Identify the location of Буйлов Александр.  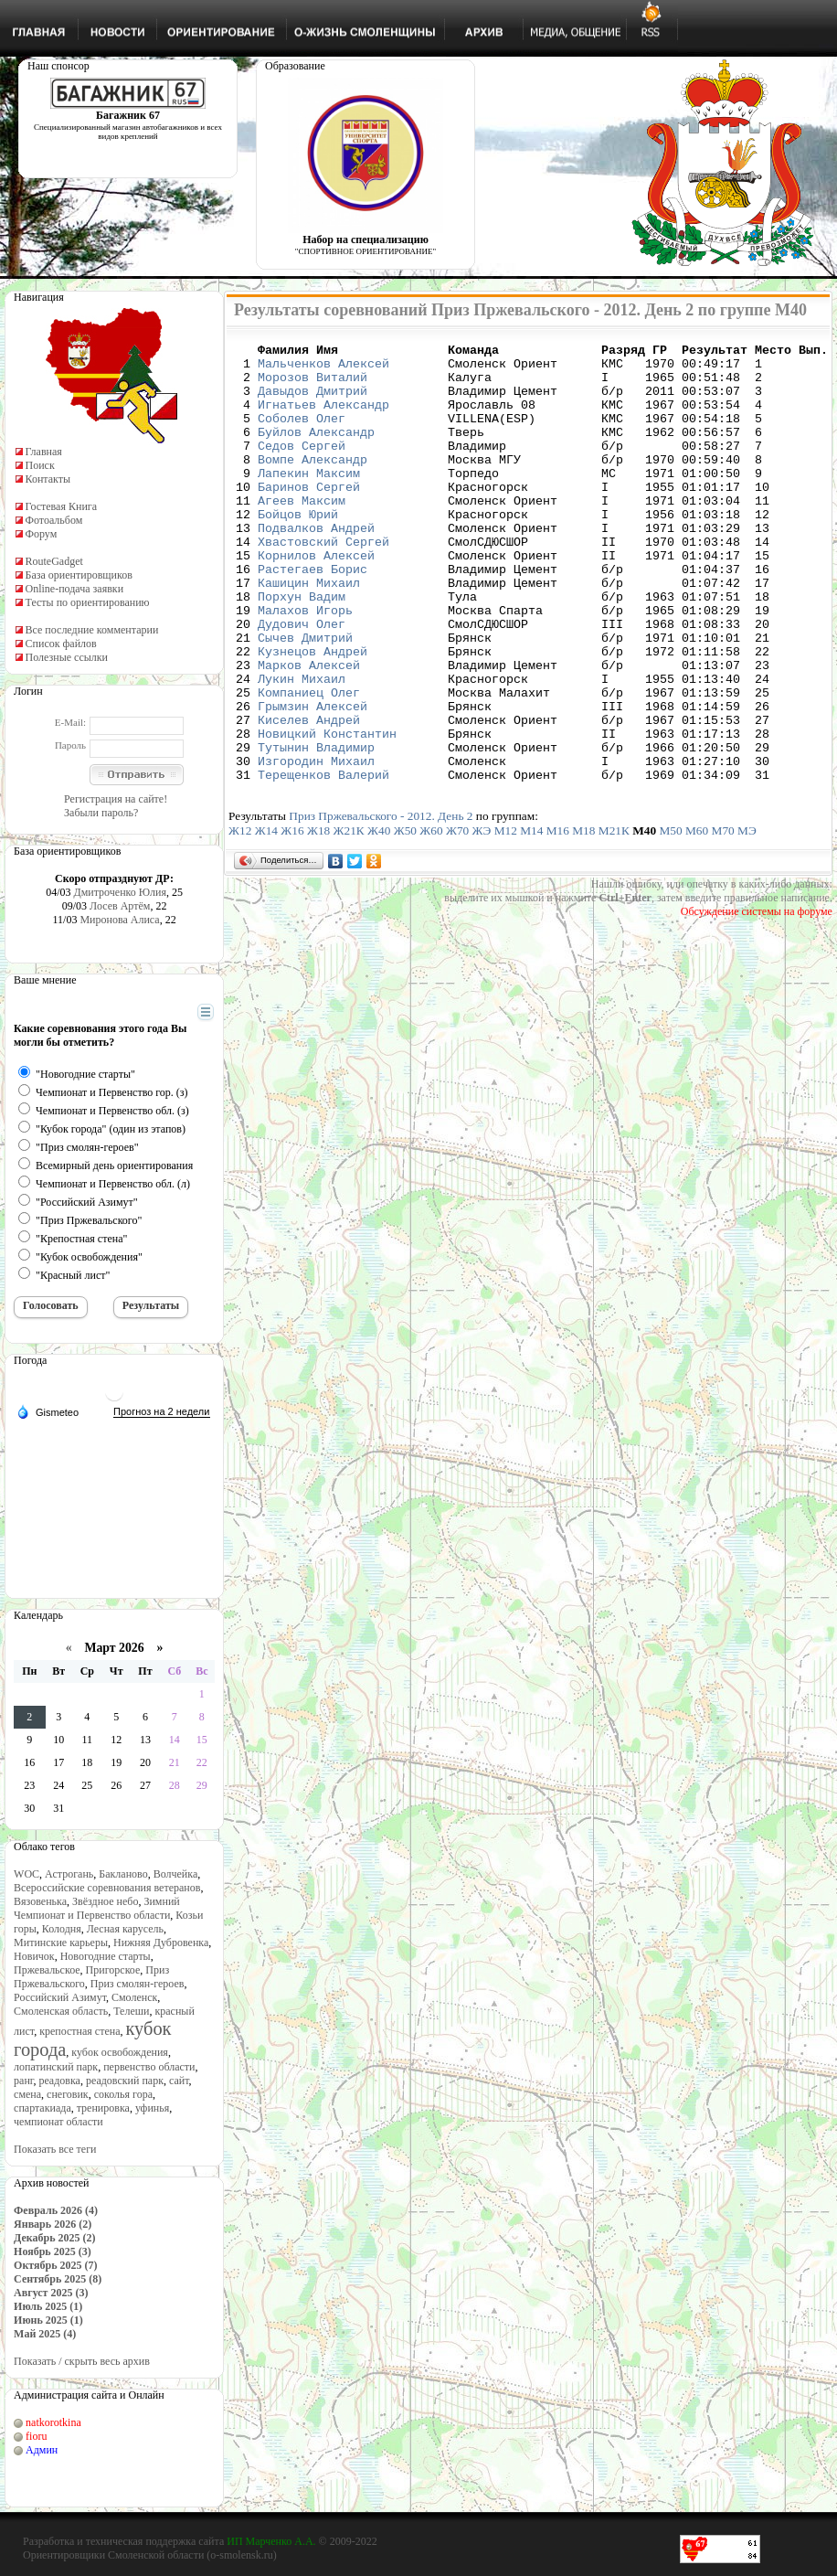
(316, 450).